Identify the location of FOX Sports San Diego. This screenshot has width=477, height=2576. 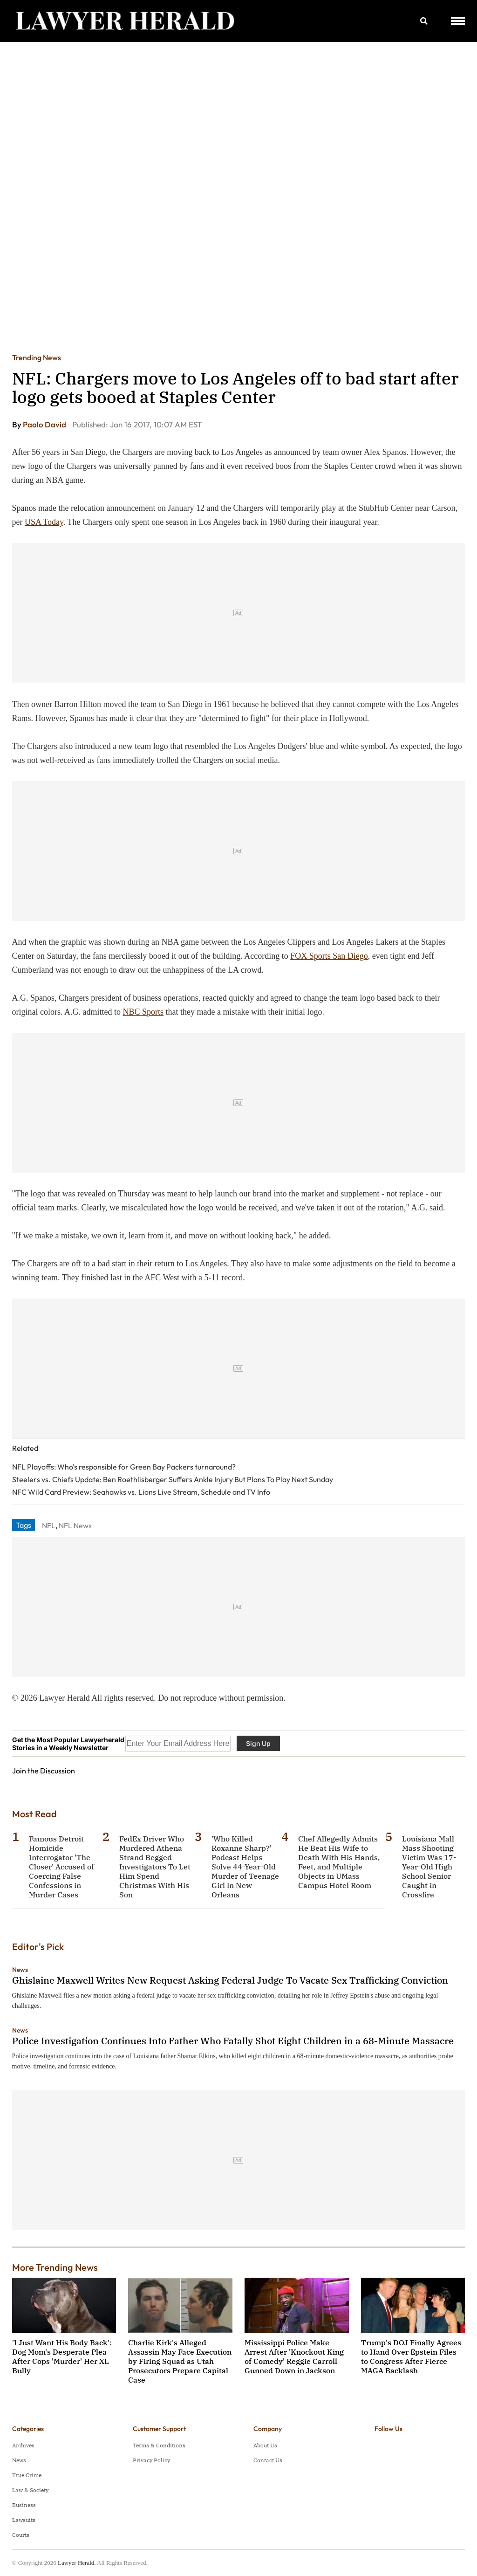
(329, 956).